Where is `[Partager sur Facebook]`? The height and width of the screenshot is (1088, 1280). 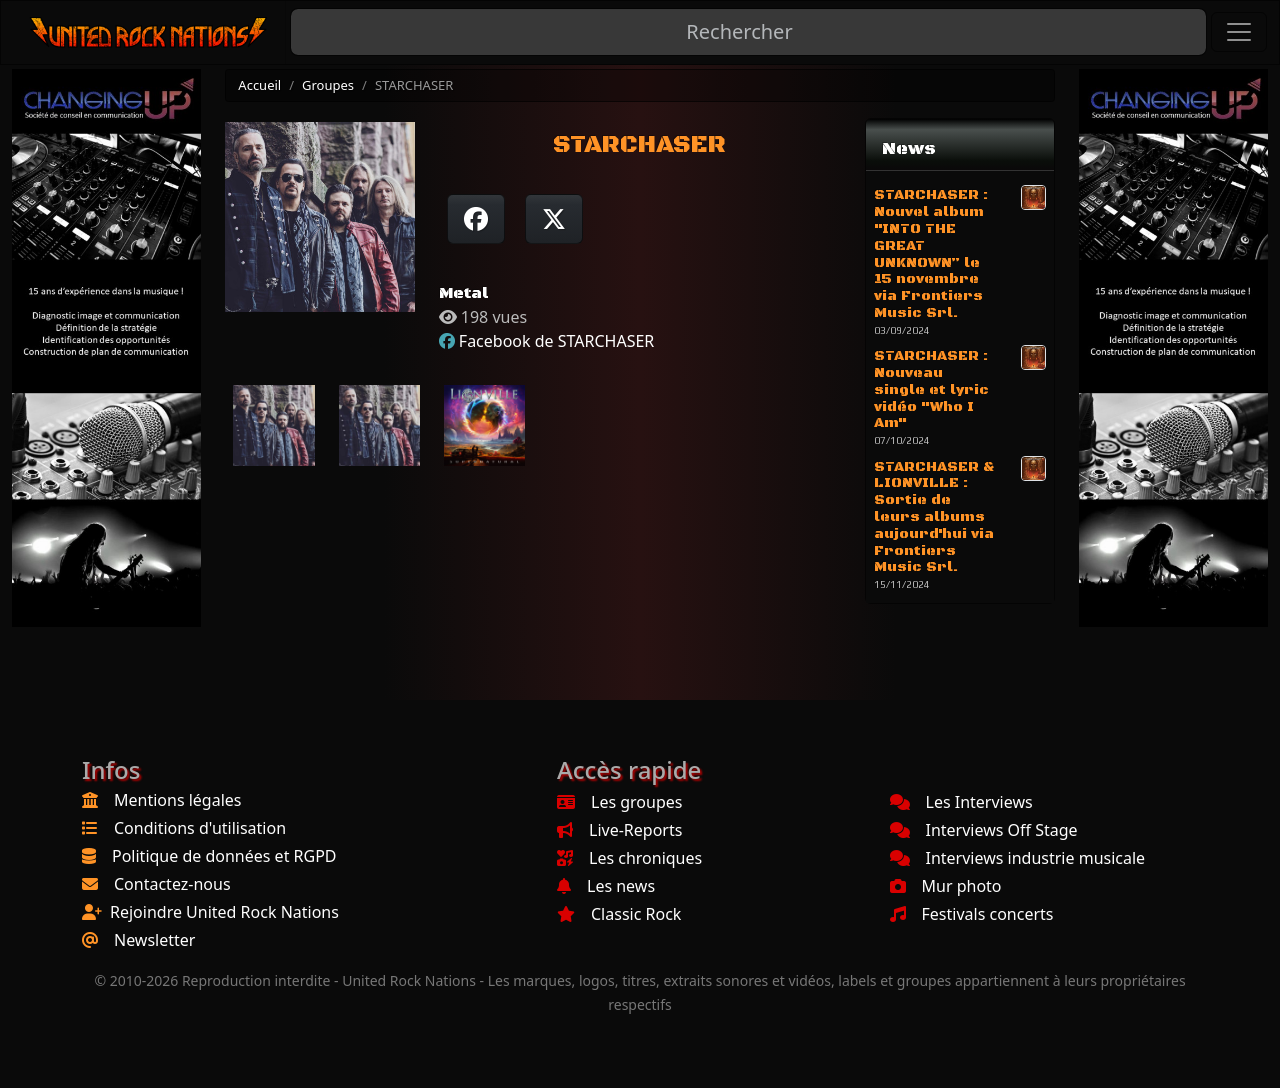 [Partager sur Facebook] is located at coordinates (476, 219).